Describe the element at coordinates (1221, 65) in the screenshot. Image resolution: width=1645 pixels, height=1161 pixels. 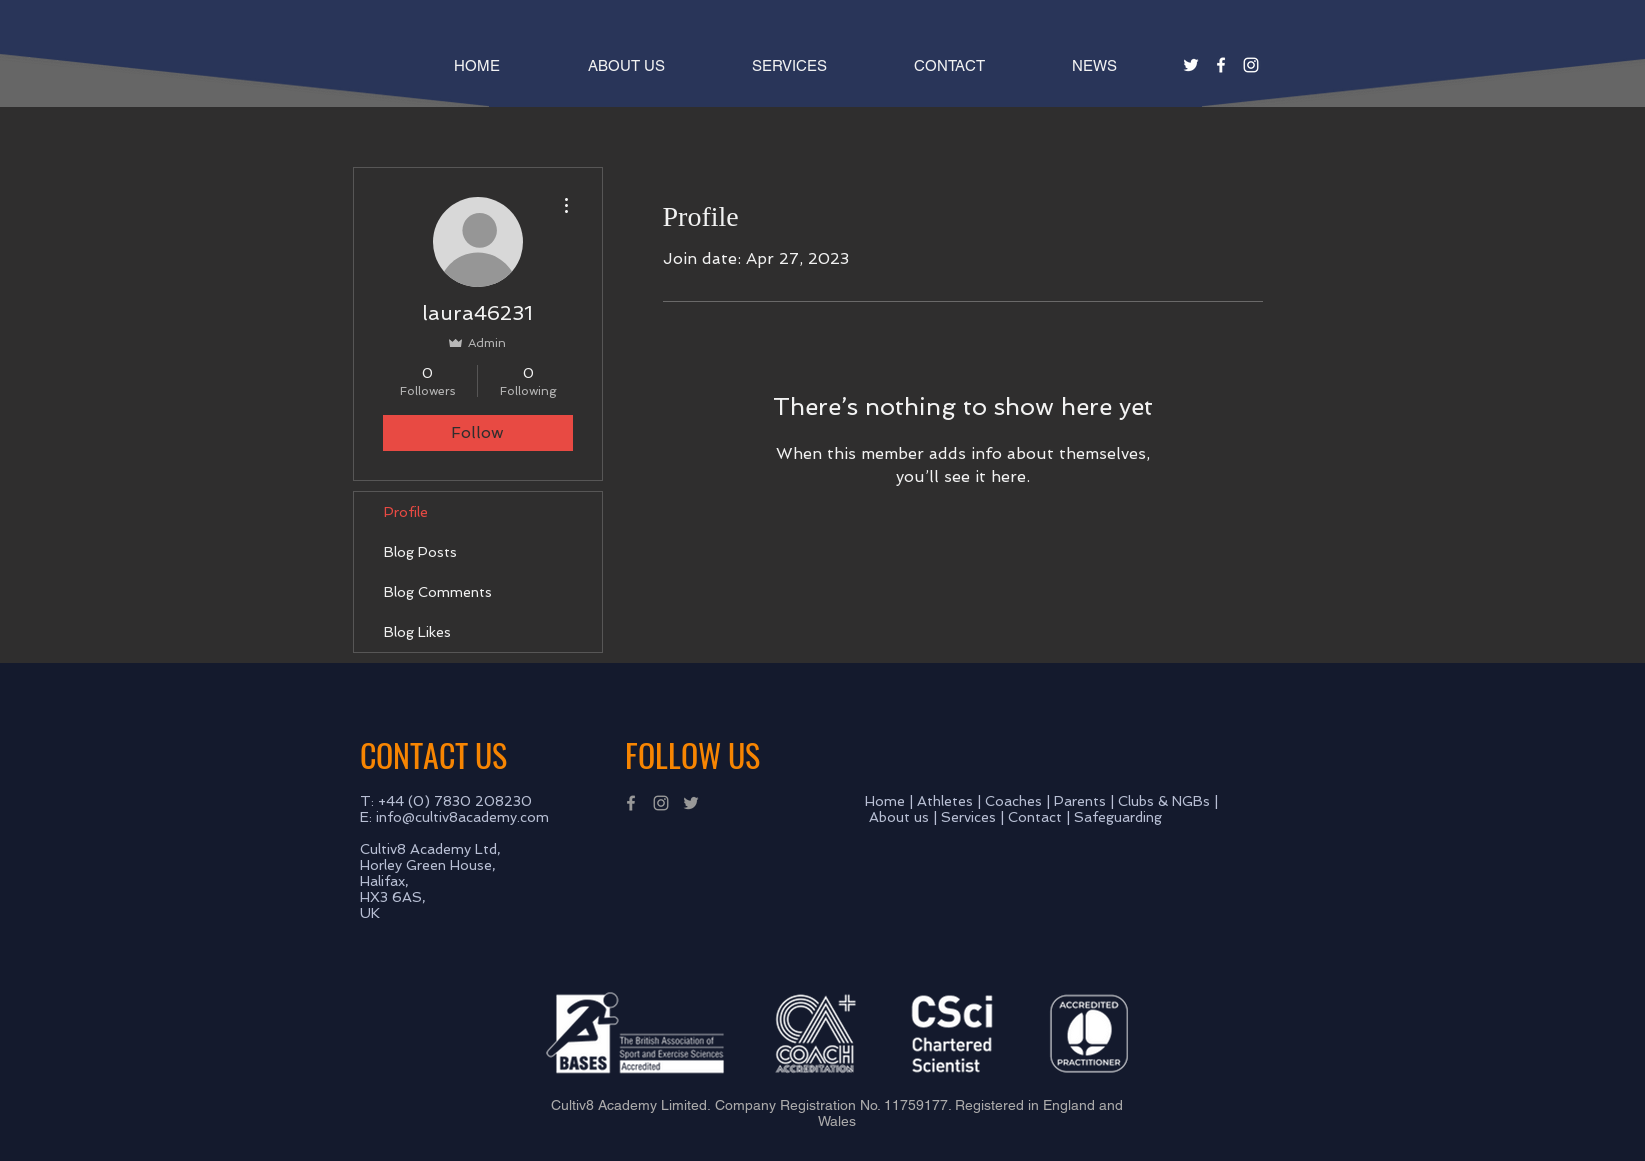
I see `[White Facebook Icon]` at that location.